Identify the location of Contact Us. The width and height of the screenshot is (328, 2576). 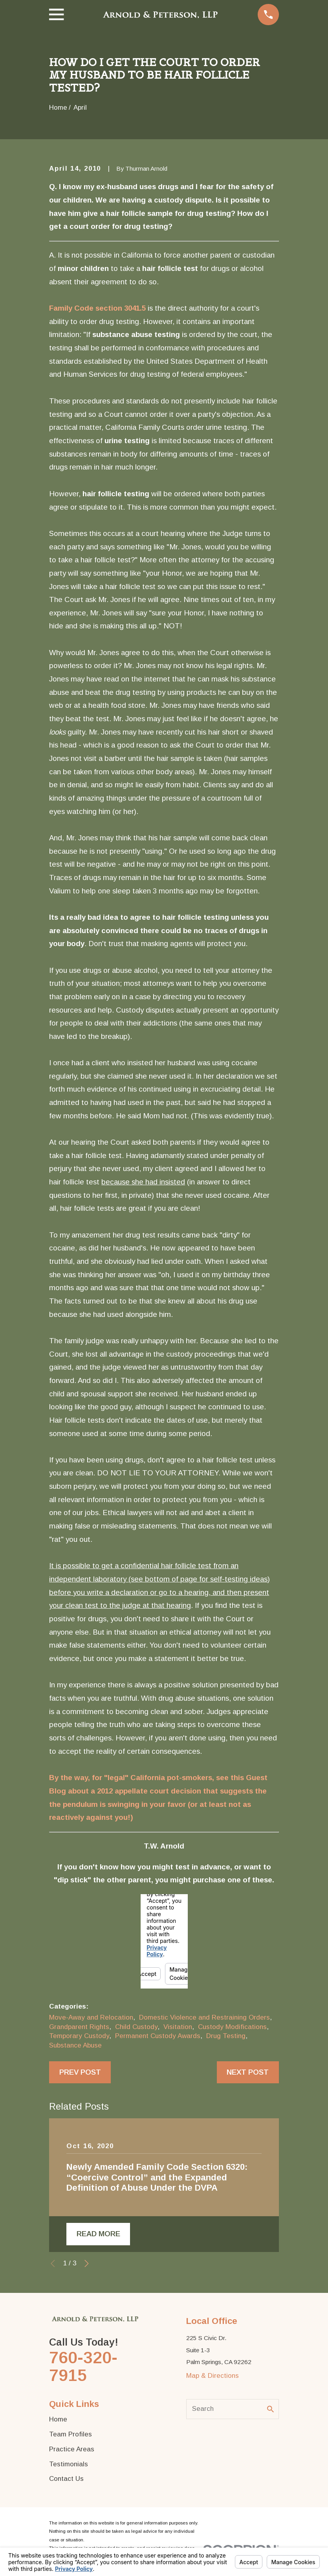
(66, 2478).